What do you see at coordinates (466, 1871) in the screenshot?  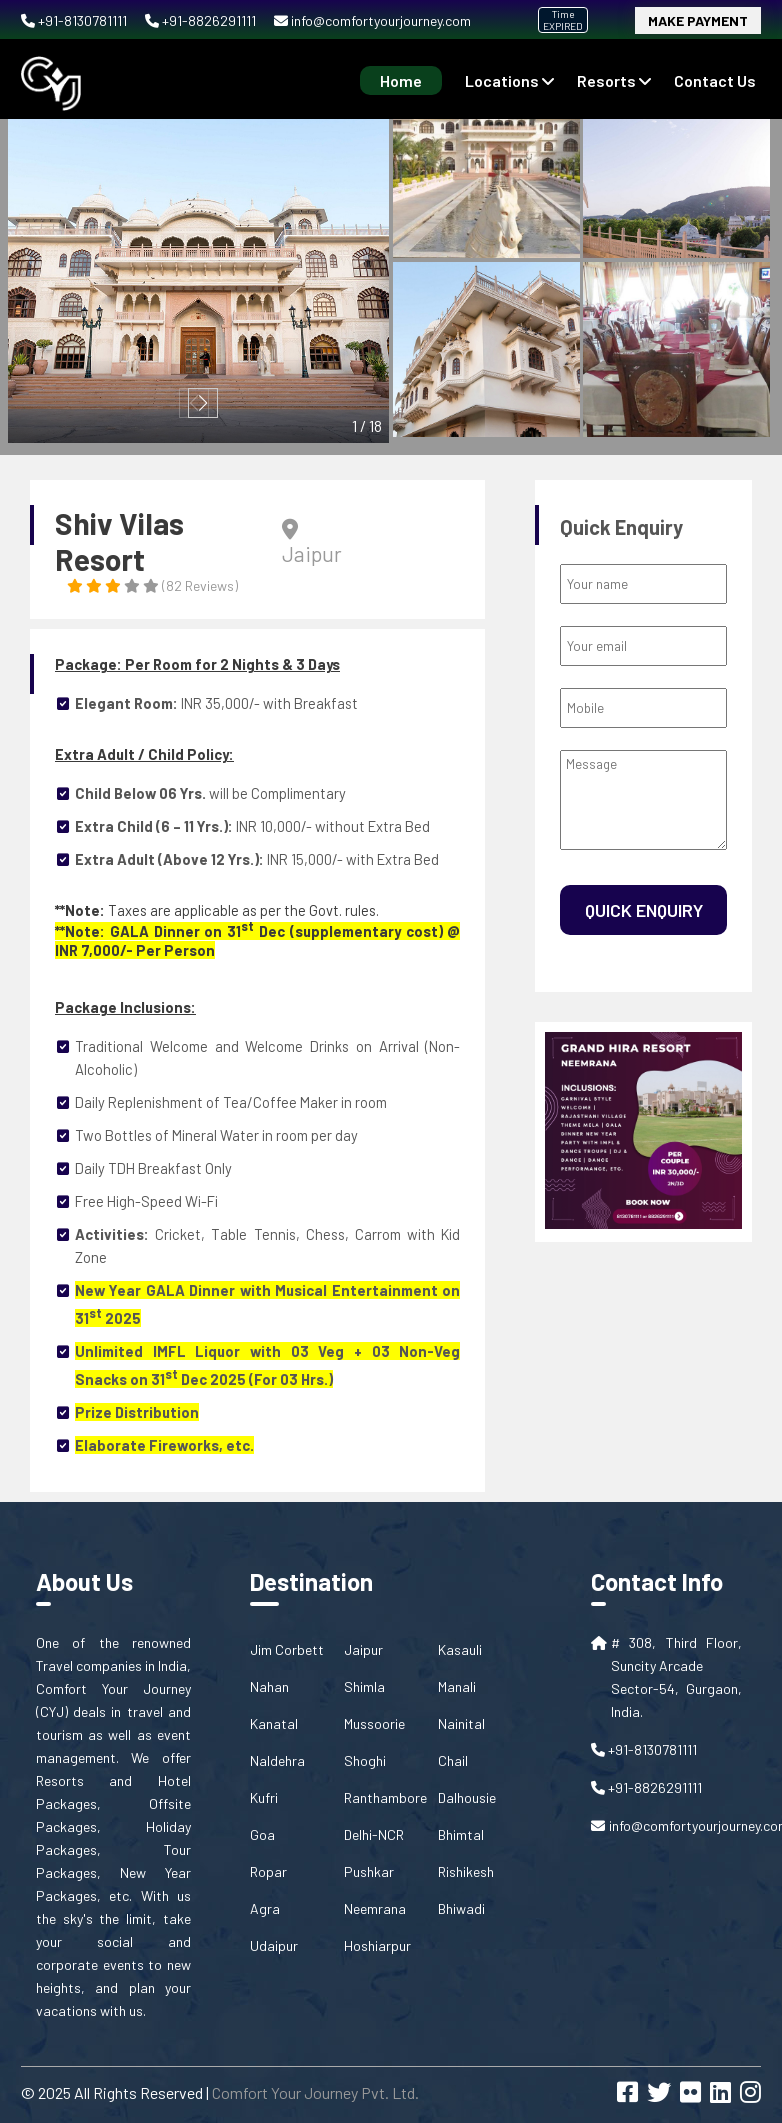 I see `Rishikesh` at bounding box center [466, 1871].